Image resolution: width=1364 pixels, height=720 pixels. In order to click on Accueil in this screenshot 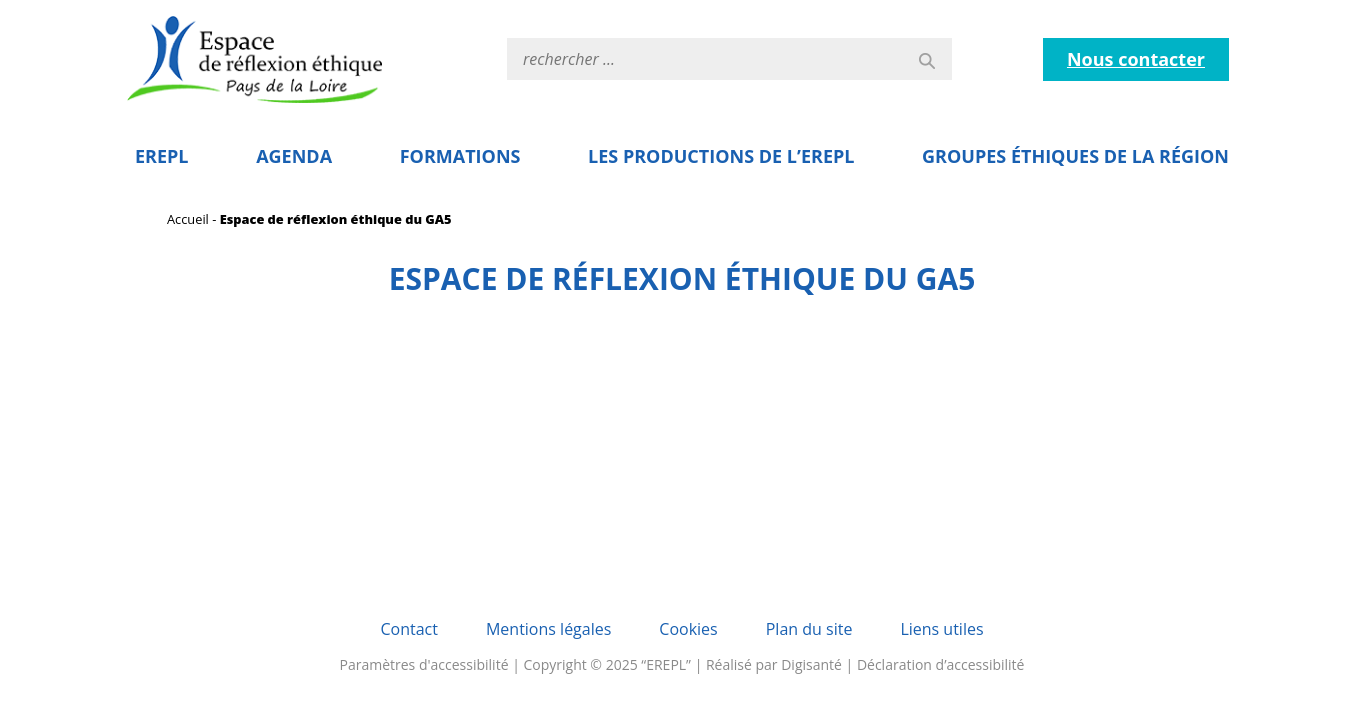, I will do `click(188, 219)`.